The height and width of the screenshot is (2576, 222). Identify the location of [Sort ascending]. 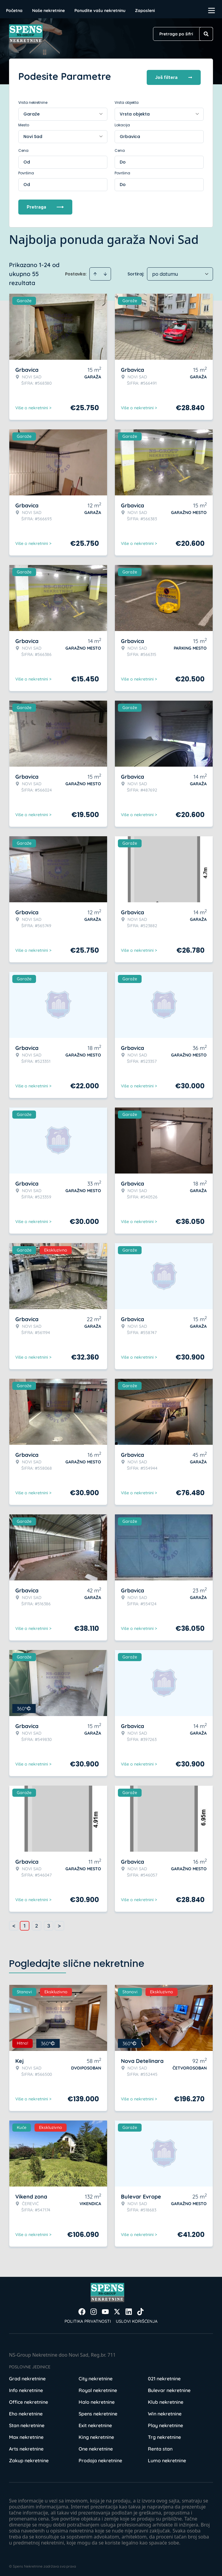
(95, 271).